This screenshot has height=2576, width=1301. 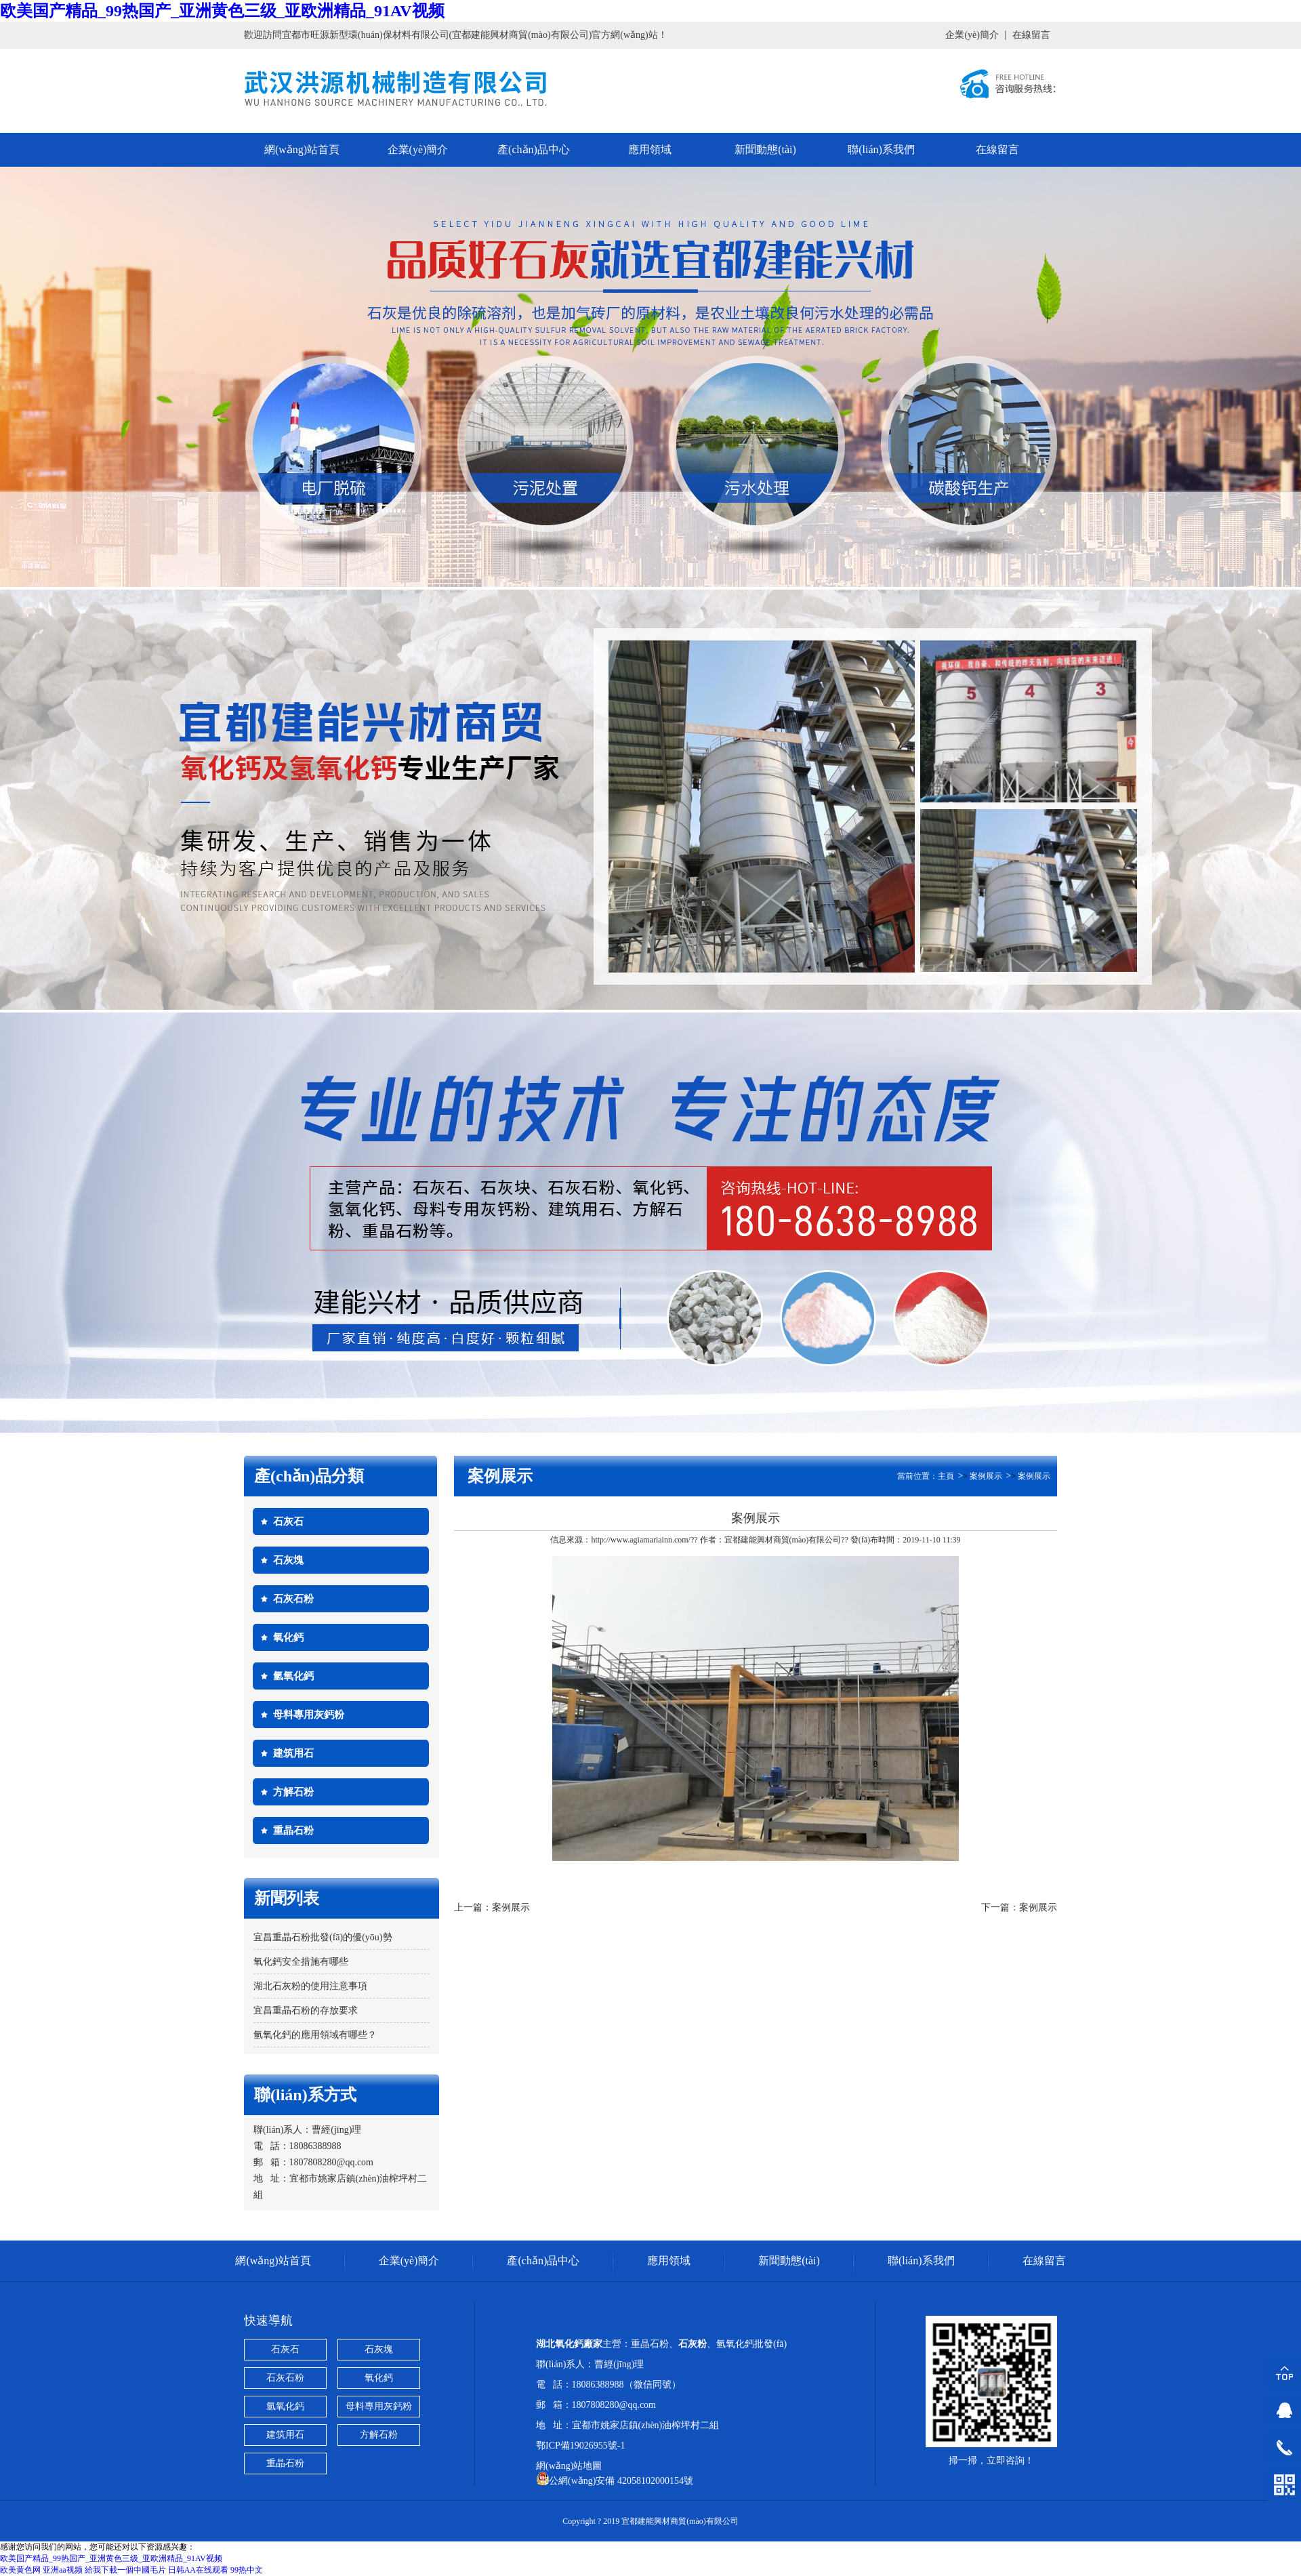 What do you see at coordinates (946, 1476) in the screenshot?
I see `主頁` at bounding box center [946, 1476].